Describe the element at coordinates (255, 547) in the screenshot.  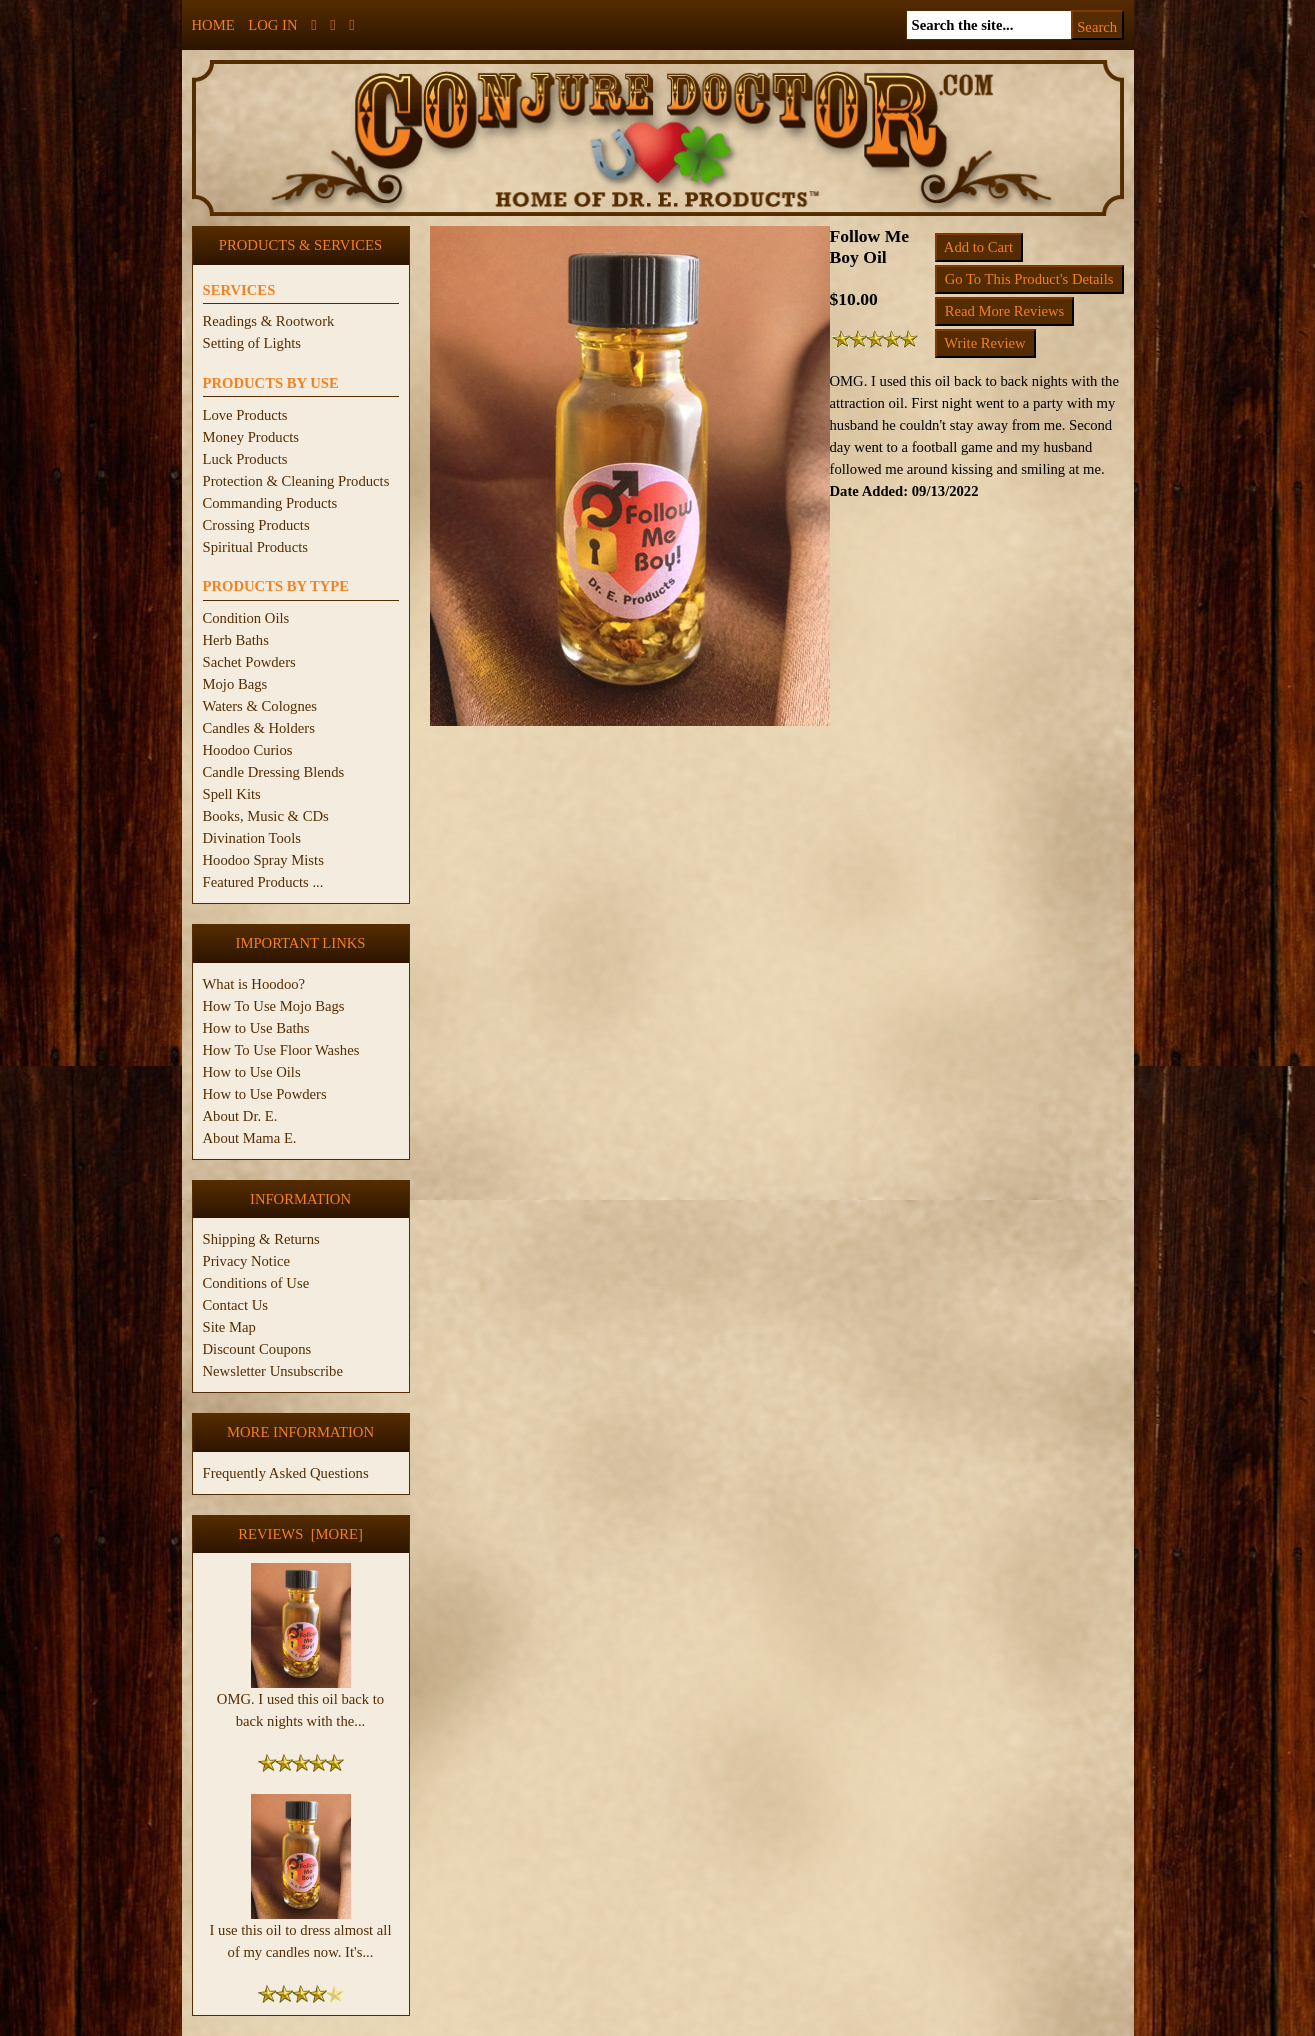
I see `Spiritual Products` at that location.